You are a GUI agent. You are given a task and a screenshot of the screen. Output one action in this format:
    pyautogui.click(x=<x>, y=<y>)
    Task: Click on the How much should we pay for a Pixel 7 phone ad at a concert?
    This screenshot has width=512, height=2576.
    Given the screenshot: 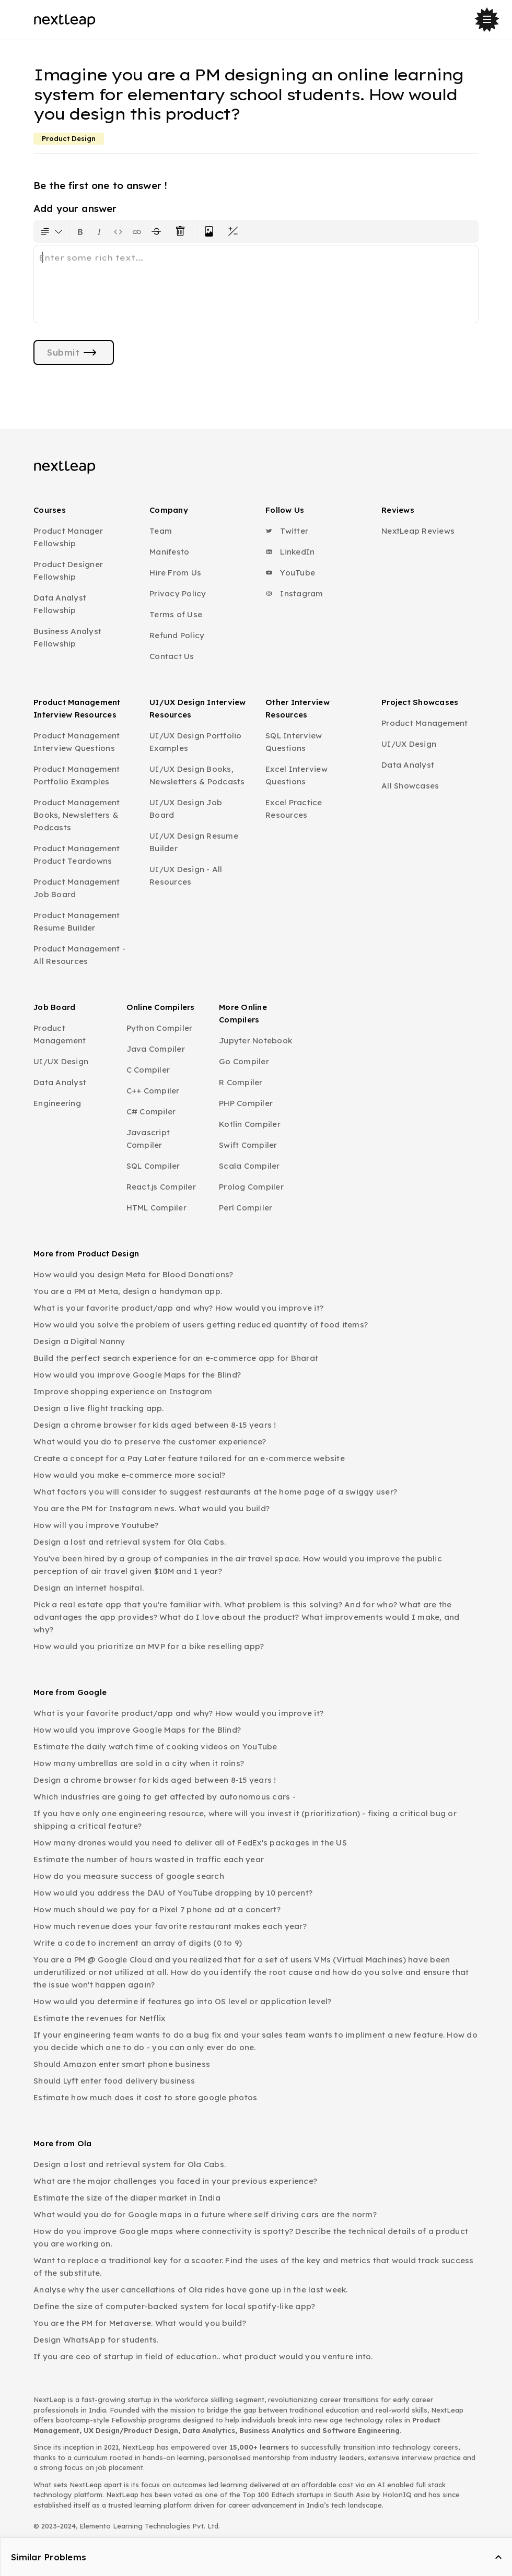 What is the action you would take?
    pyautogui.click(x=157, y=1909)
    